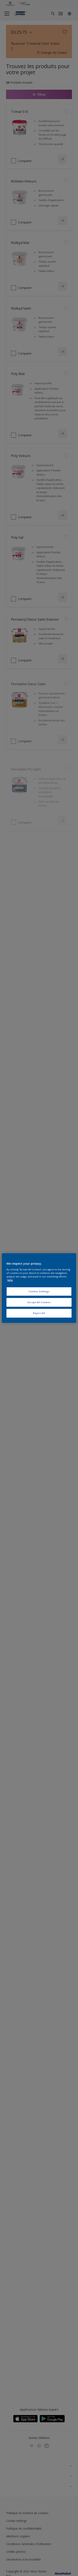  What do you see at coordinates (39, 1288) in the screenshot?
I see `[region]` at bounding box center [39, 1288].